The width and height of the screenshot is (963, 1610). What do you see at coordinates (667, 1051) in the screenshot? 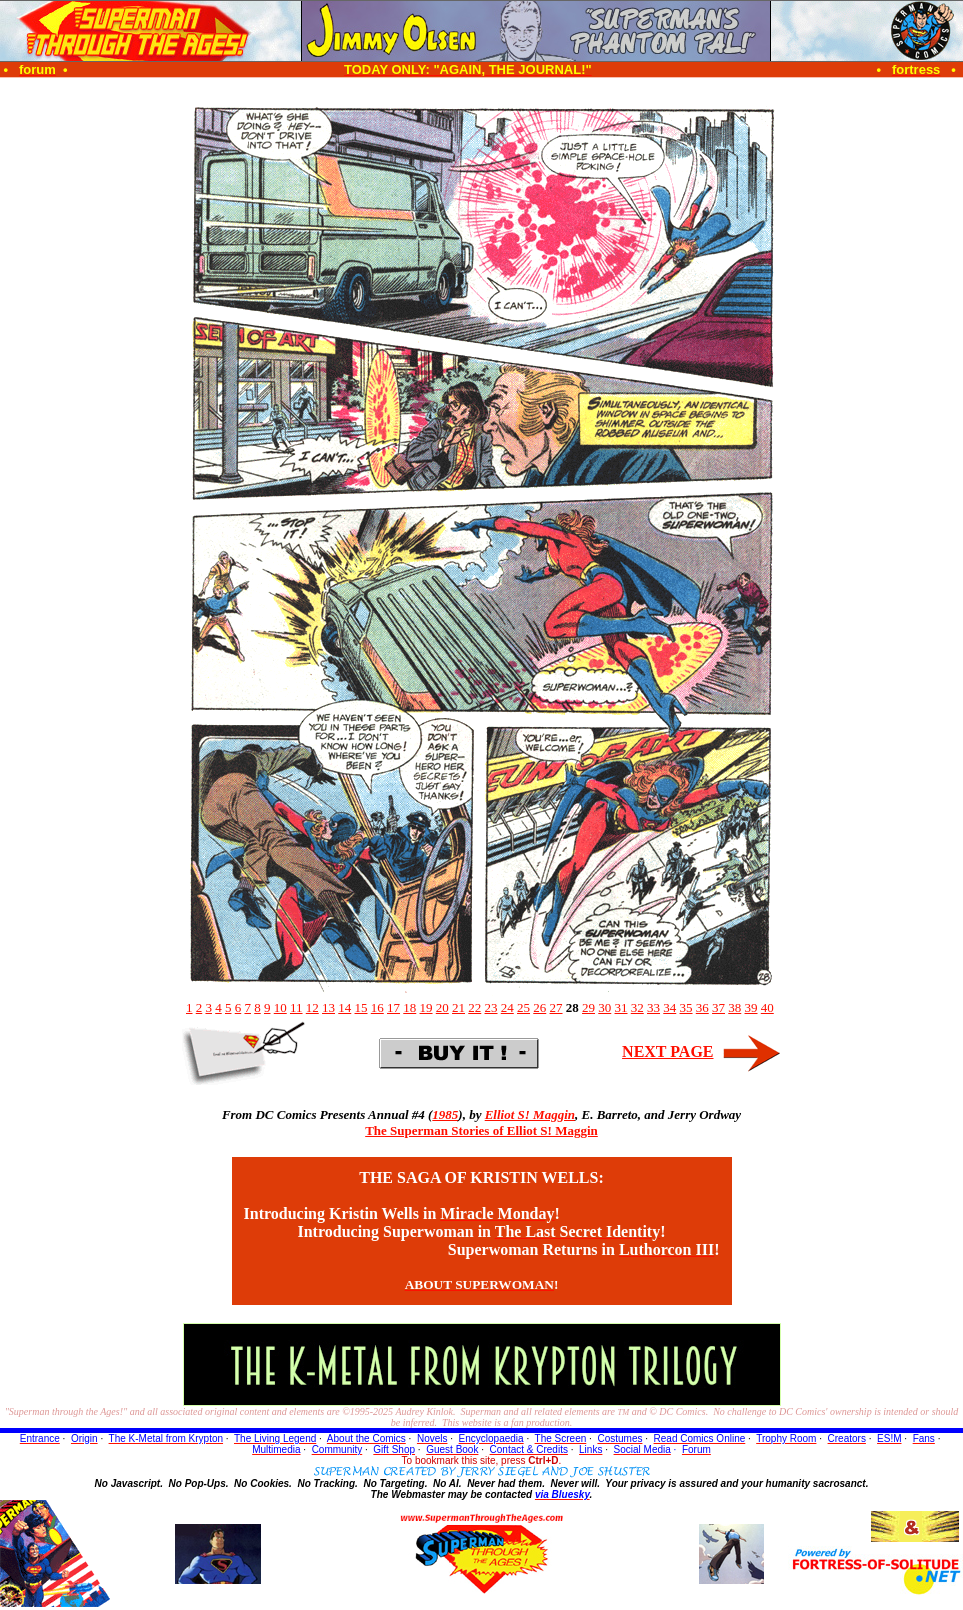
I see `NEXT PAGE` at bounding box center [667, 1051].